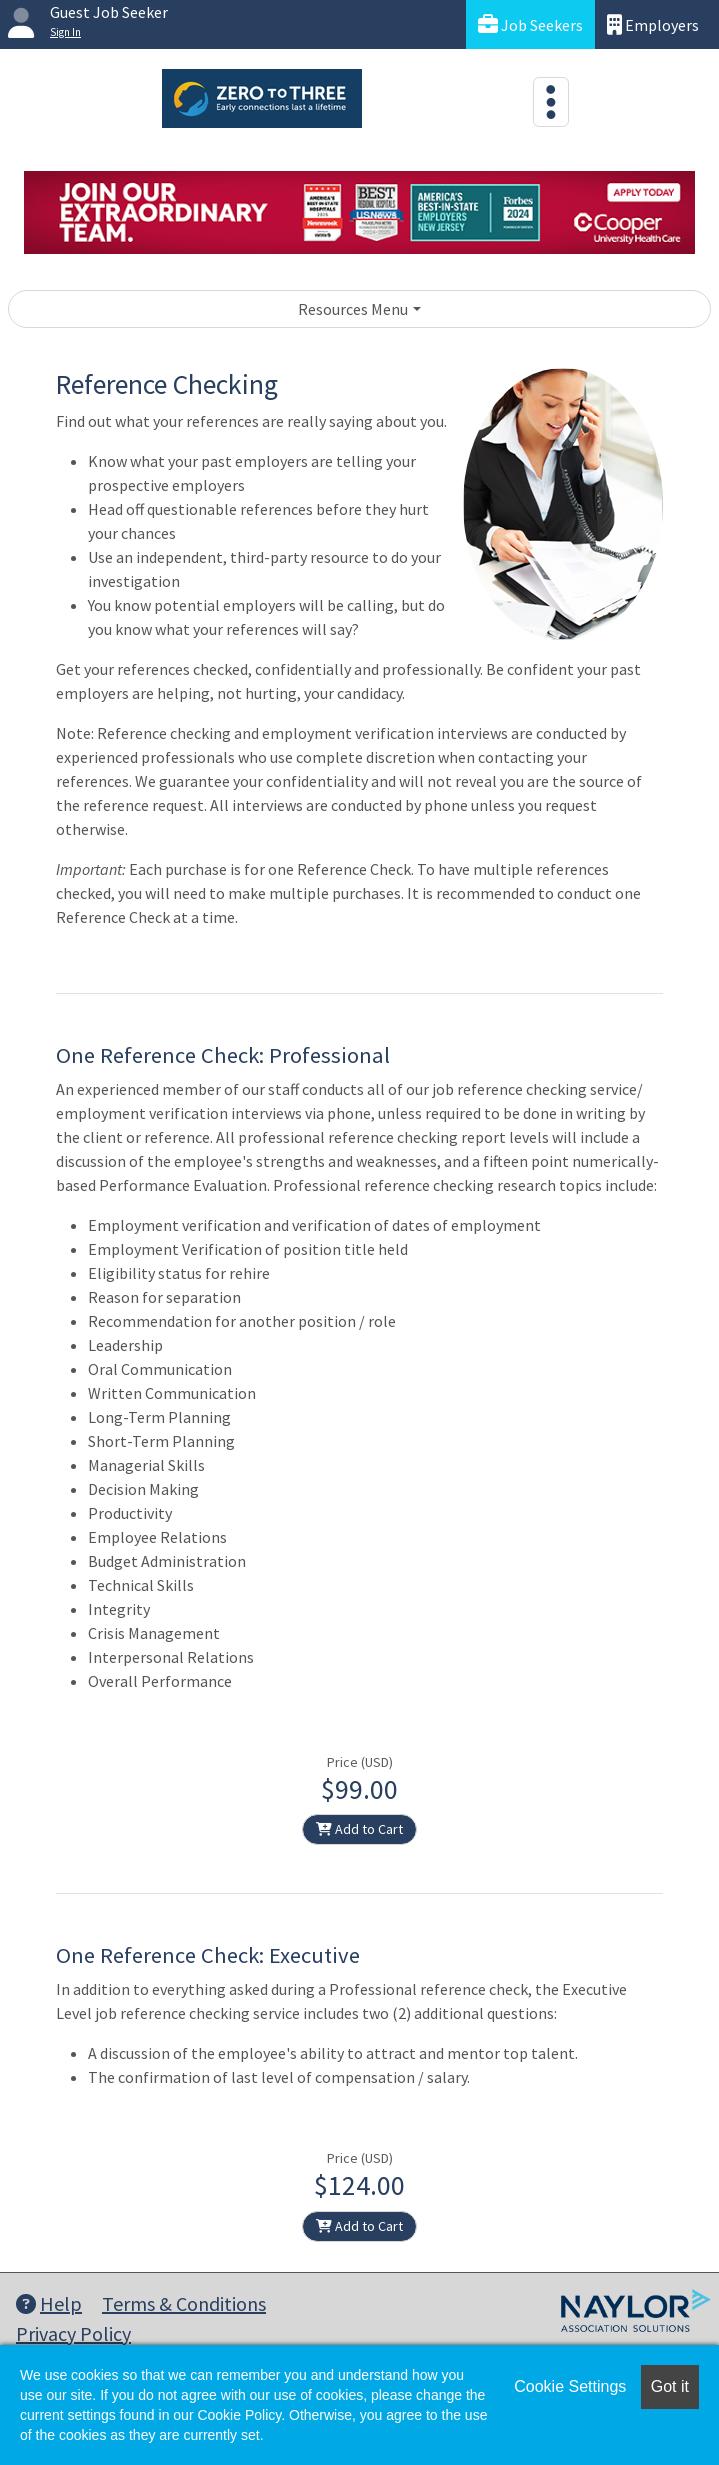 Image resolution: width=719 pixels, height=2465 pixels. What do you see at coordinates (353, 309) in the screenshot?
I see `Resources Menu` at bounding box center [353, 309].